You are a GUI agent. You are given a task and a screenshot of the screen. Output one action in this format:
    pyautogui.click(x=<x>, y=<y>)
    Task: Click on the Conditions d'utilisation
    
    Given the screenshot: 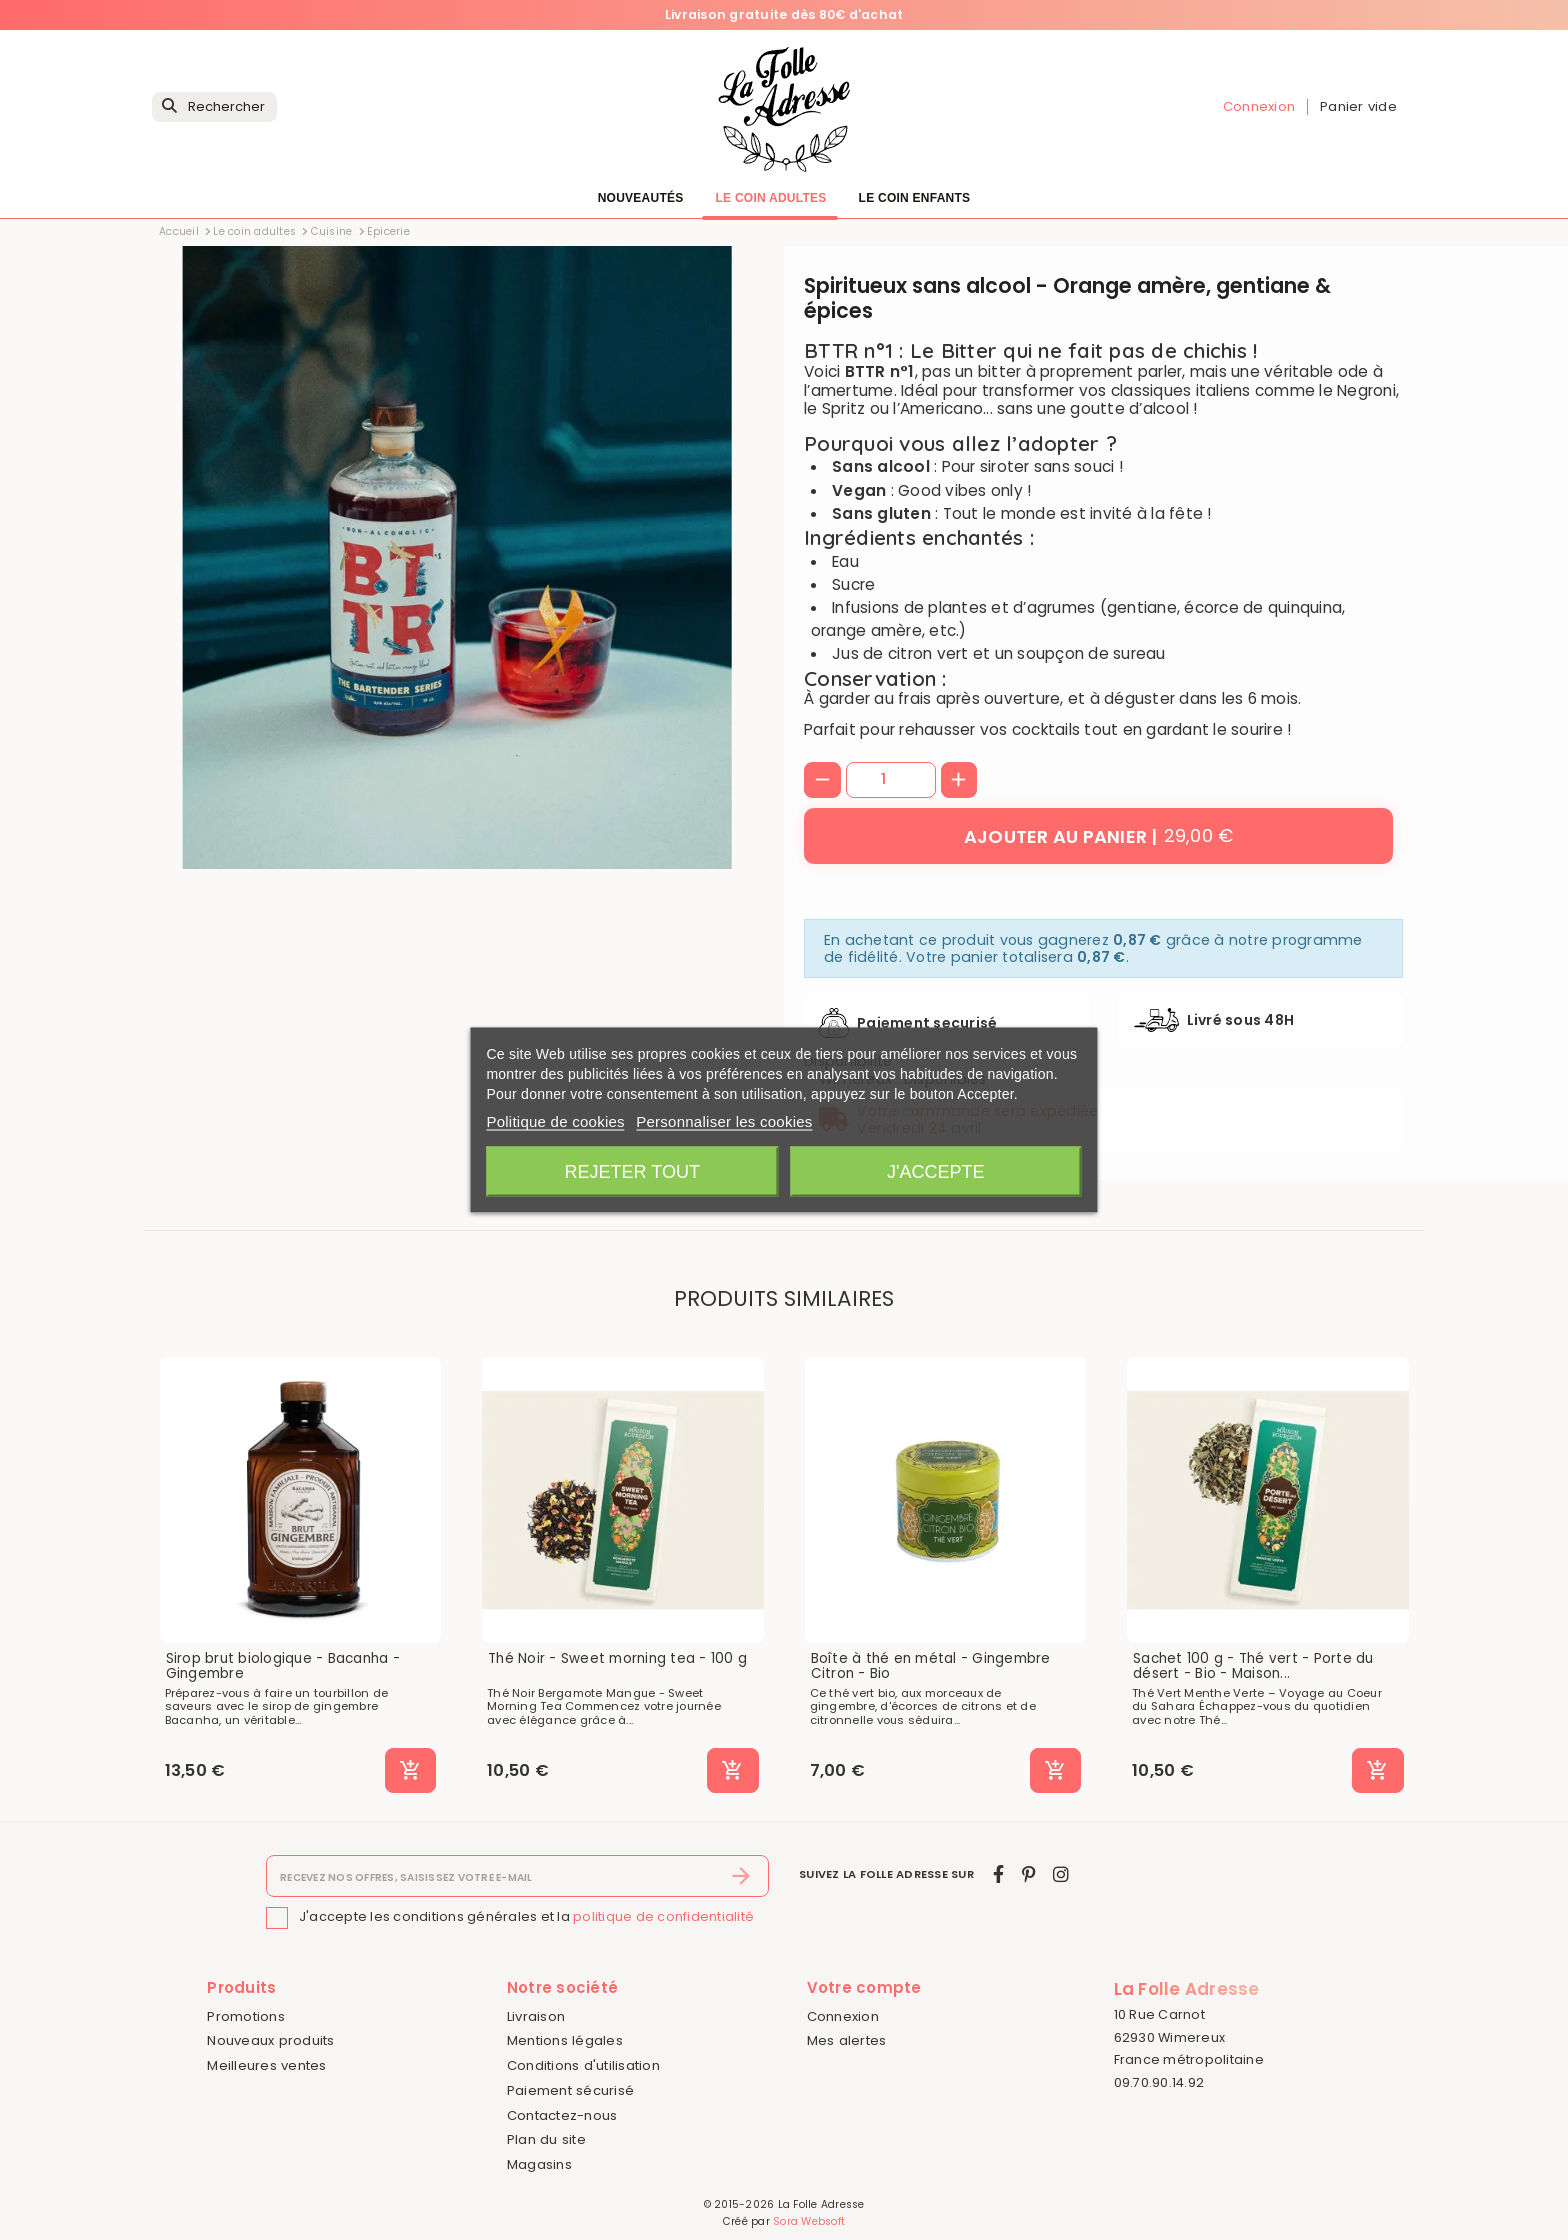 What is the action you would take?
    pyautogui.click(x=583, y=2065)
    